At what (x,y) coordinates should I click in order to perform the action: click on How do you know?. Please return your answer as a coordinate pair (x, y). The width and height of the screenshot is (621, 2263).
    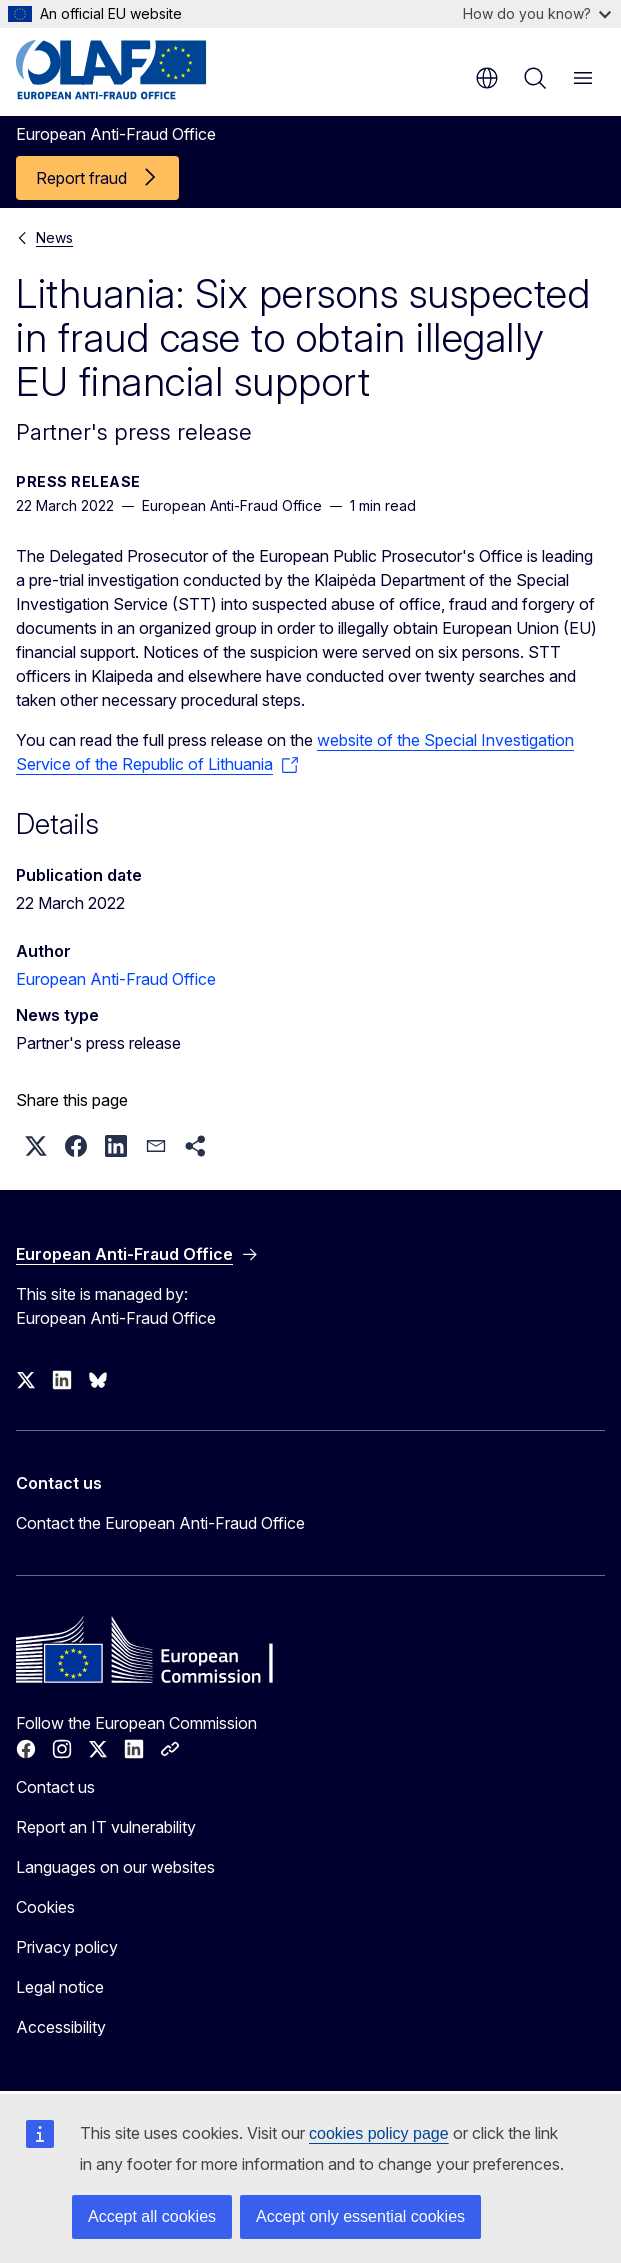
    Looking at the image, I should click on (537, 13).